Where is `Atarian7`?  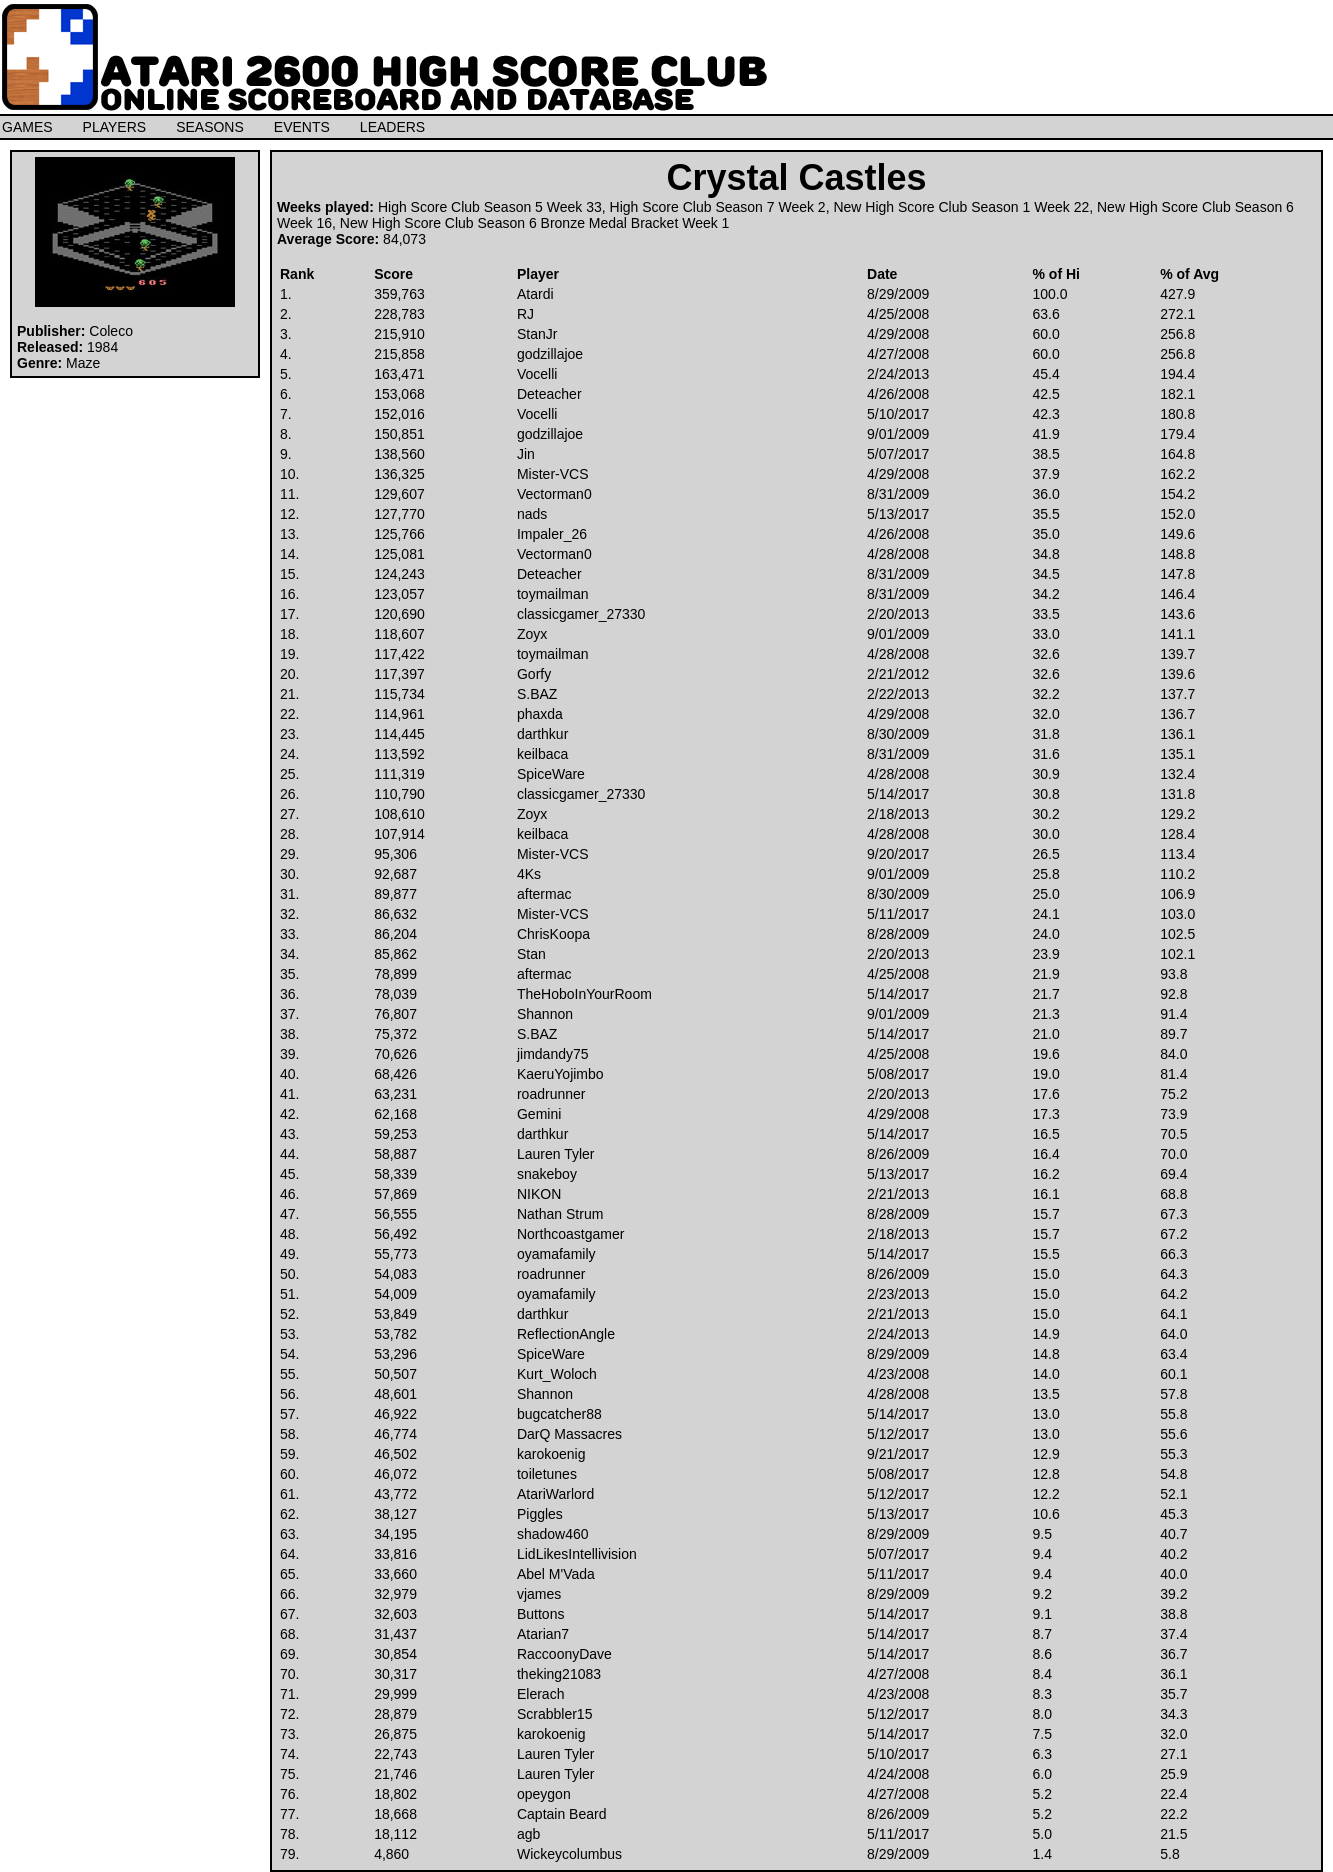
Atarian7 is located at coordinates (543, 1634).